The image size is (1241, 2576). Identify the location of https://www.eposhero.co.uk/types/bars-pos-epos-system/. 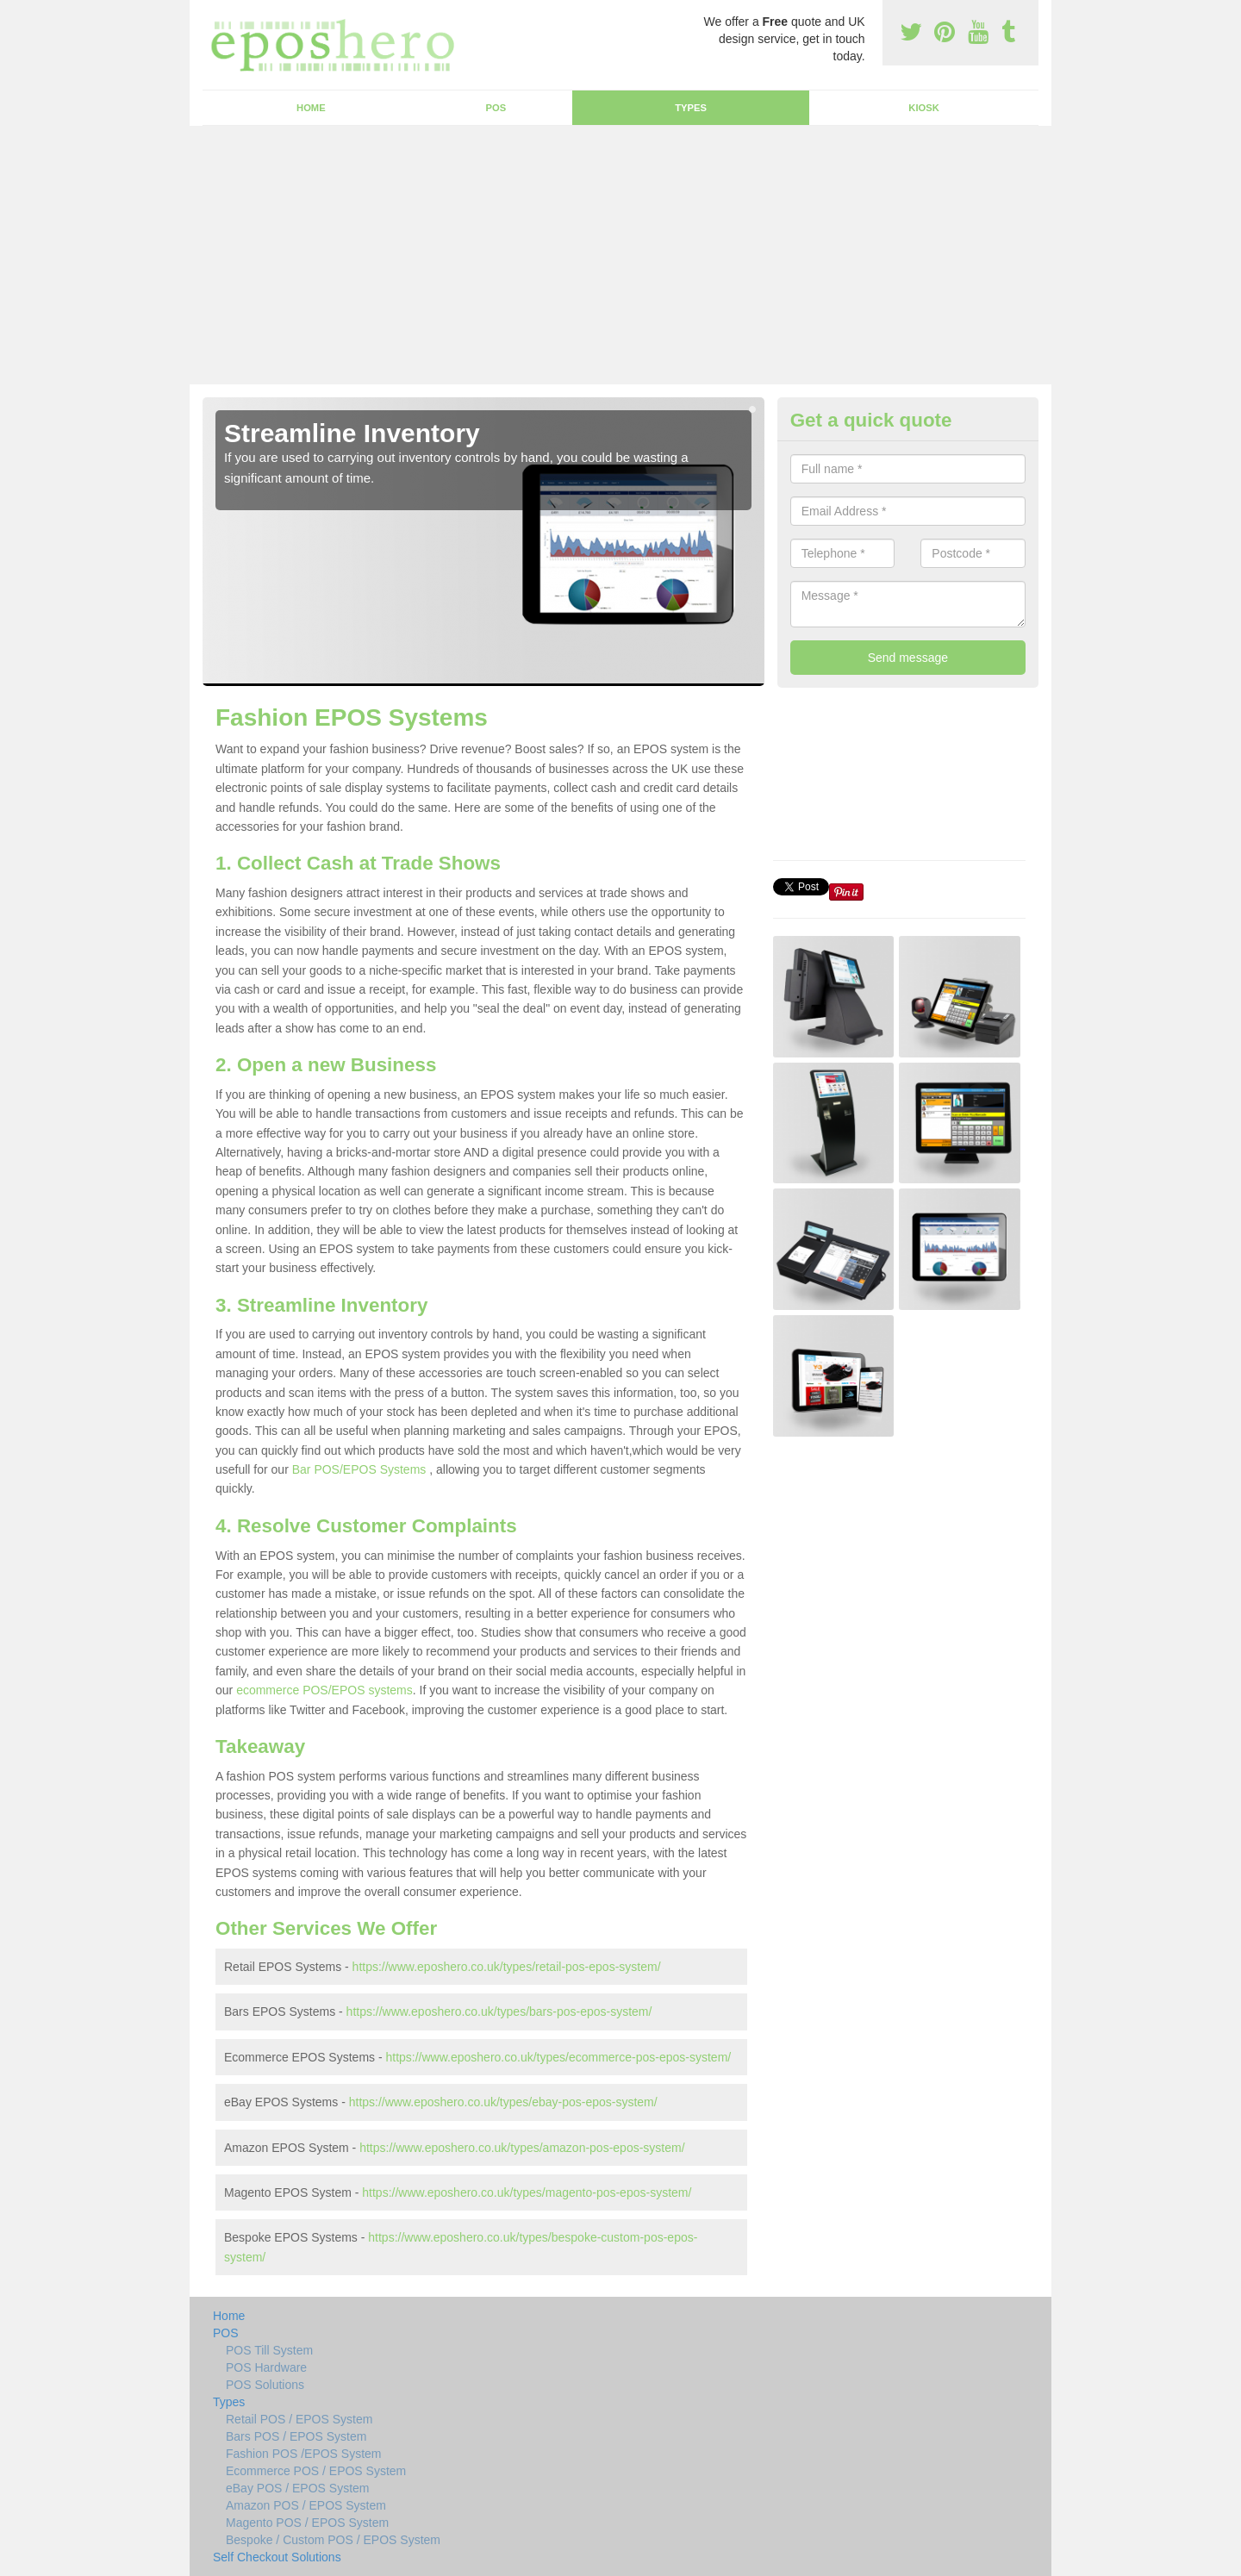
(499, 2011).